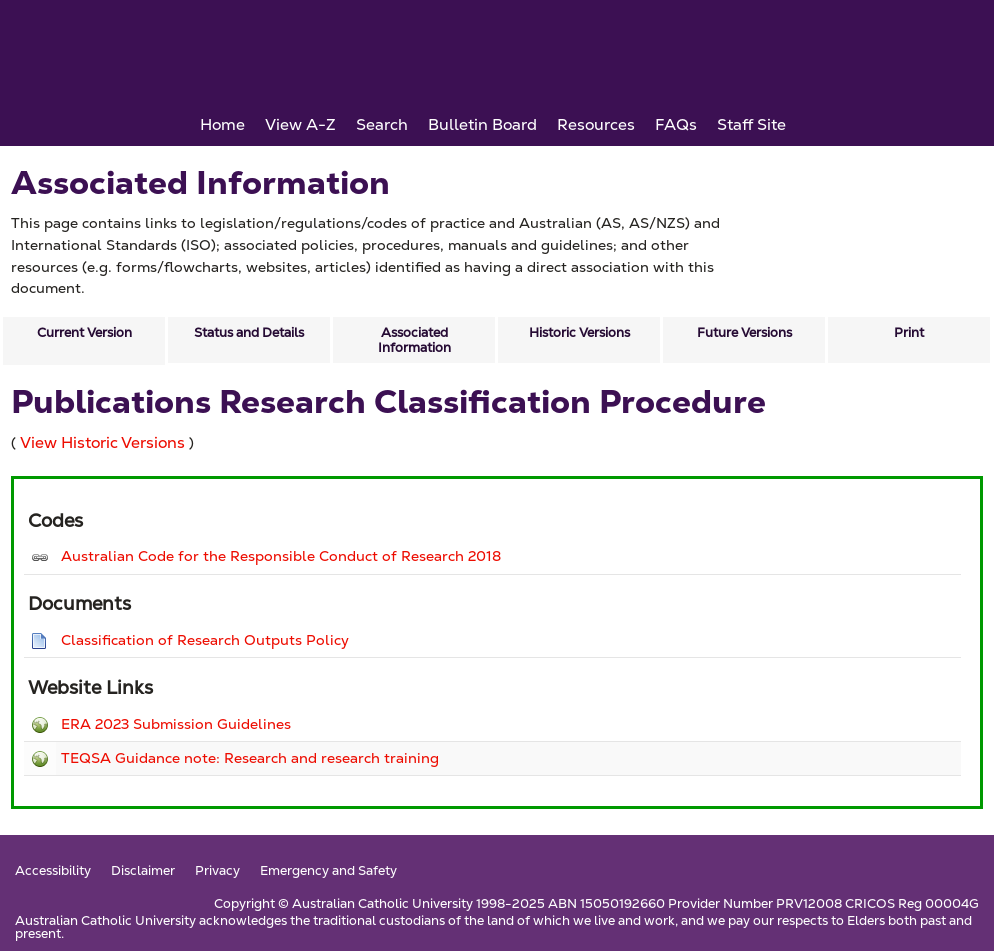 The image size is (994, 951). What do you see at coordinates (382, 124) in the screenshot?
I see `Search` at bounding box center [382, 124].